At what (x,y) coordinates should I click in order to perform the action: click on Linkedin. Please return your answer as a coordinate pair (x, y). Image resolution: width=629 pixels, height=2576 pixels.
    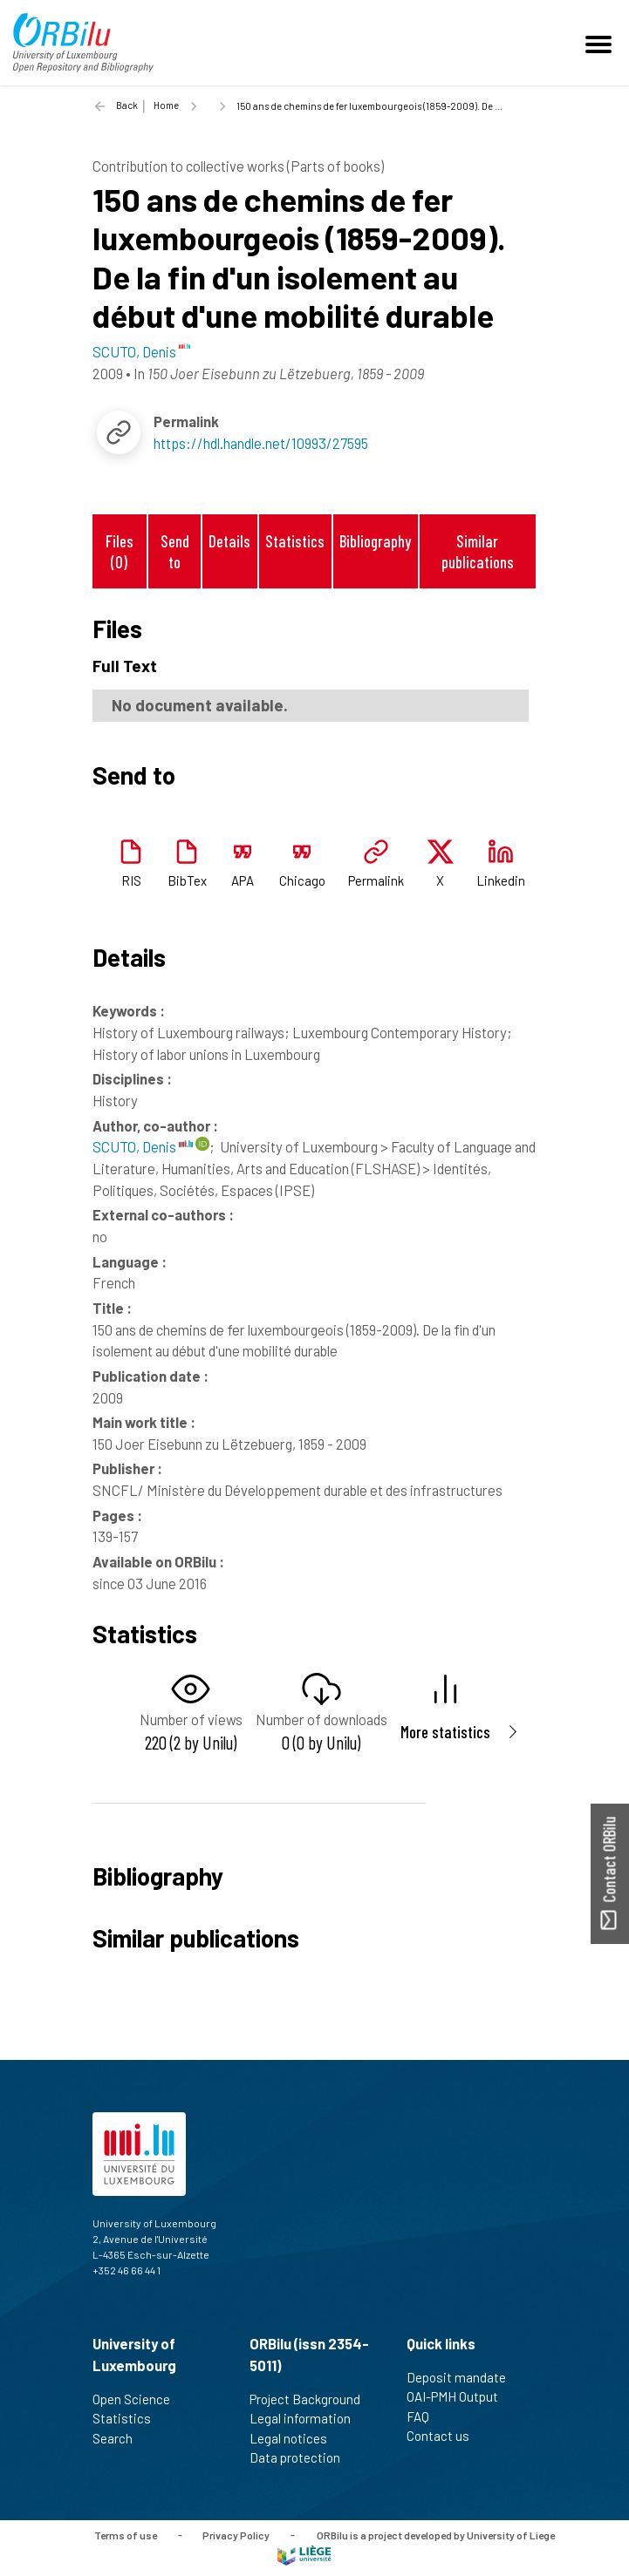
    Looking at the image, I should click on (500, 880).